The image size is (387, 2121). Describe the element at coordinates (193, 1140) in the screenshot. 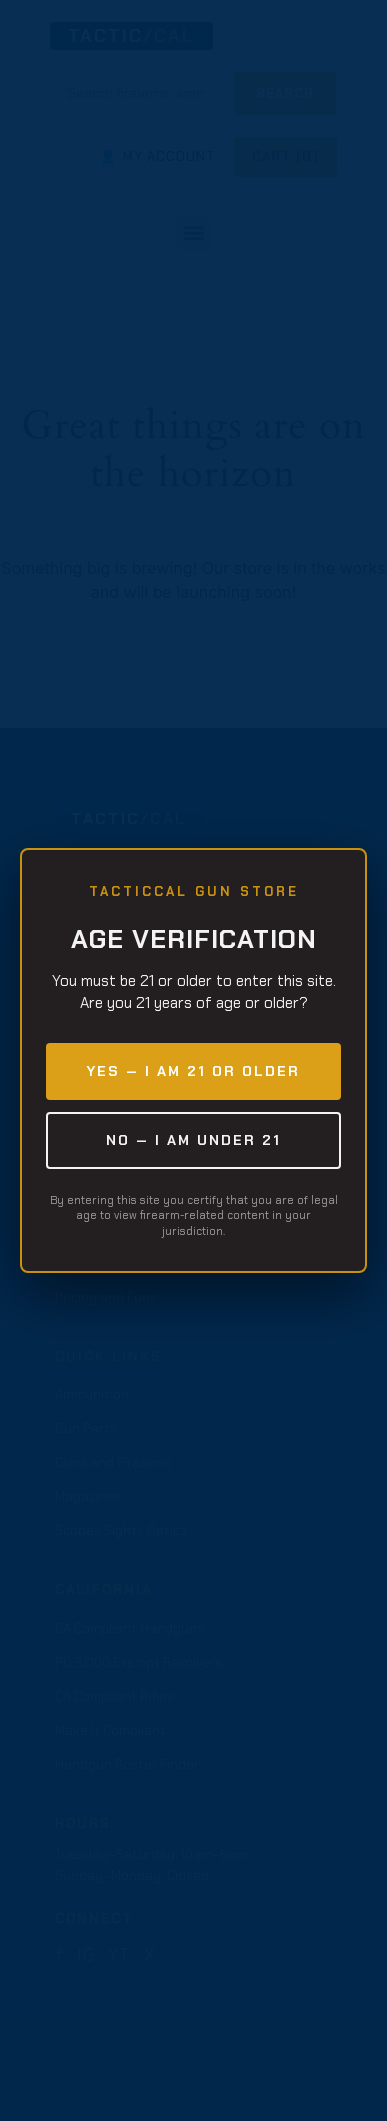

I see `NO — I am under 21` at that location.